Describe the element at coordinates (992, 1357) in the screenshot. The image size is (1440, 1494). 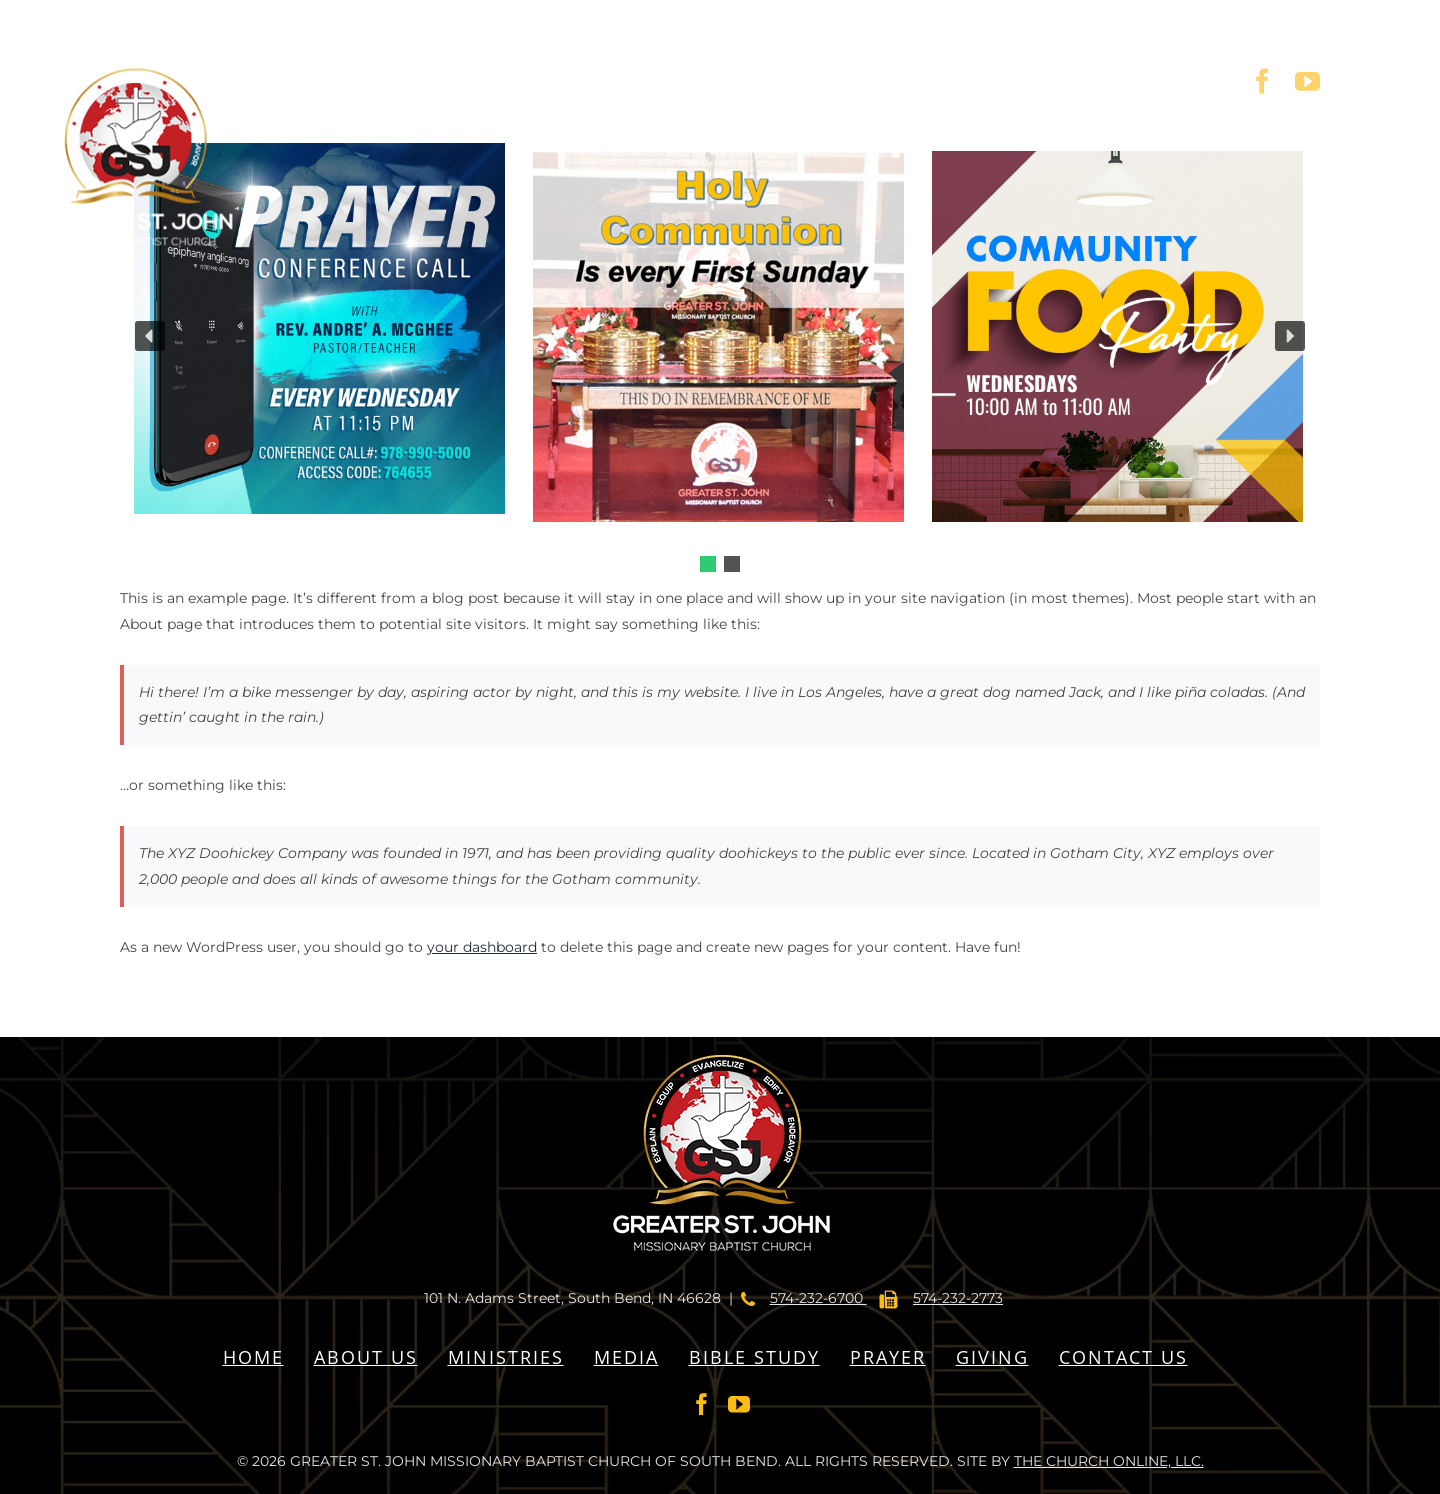
I see `GIVING` at that location.